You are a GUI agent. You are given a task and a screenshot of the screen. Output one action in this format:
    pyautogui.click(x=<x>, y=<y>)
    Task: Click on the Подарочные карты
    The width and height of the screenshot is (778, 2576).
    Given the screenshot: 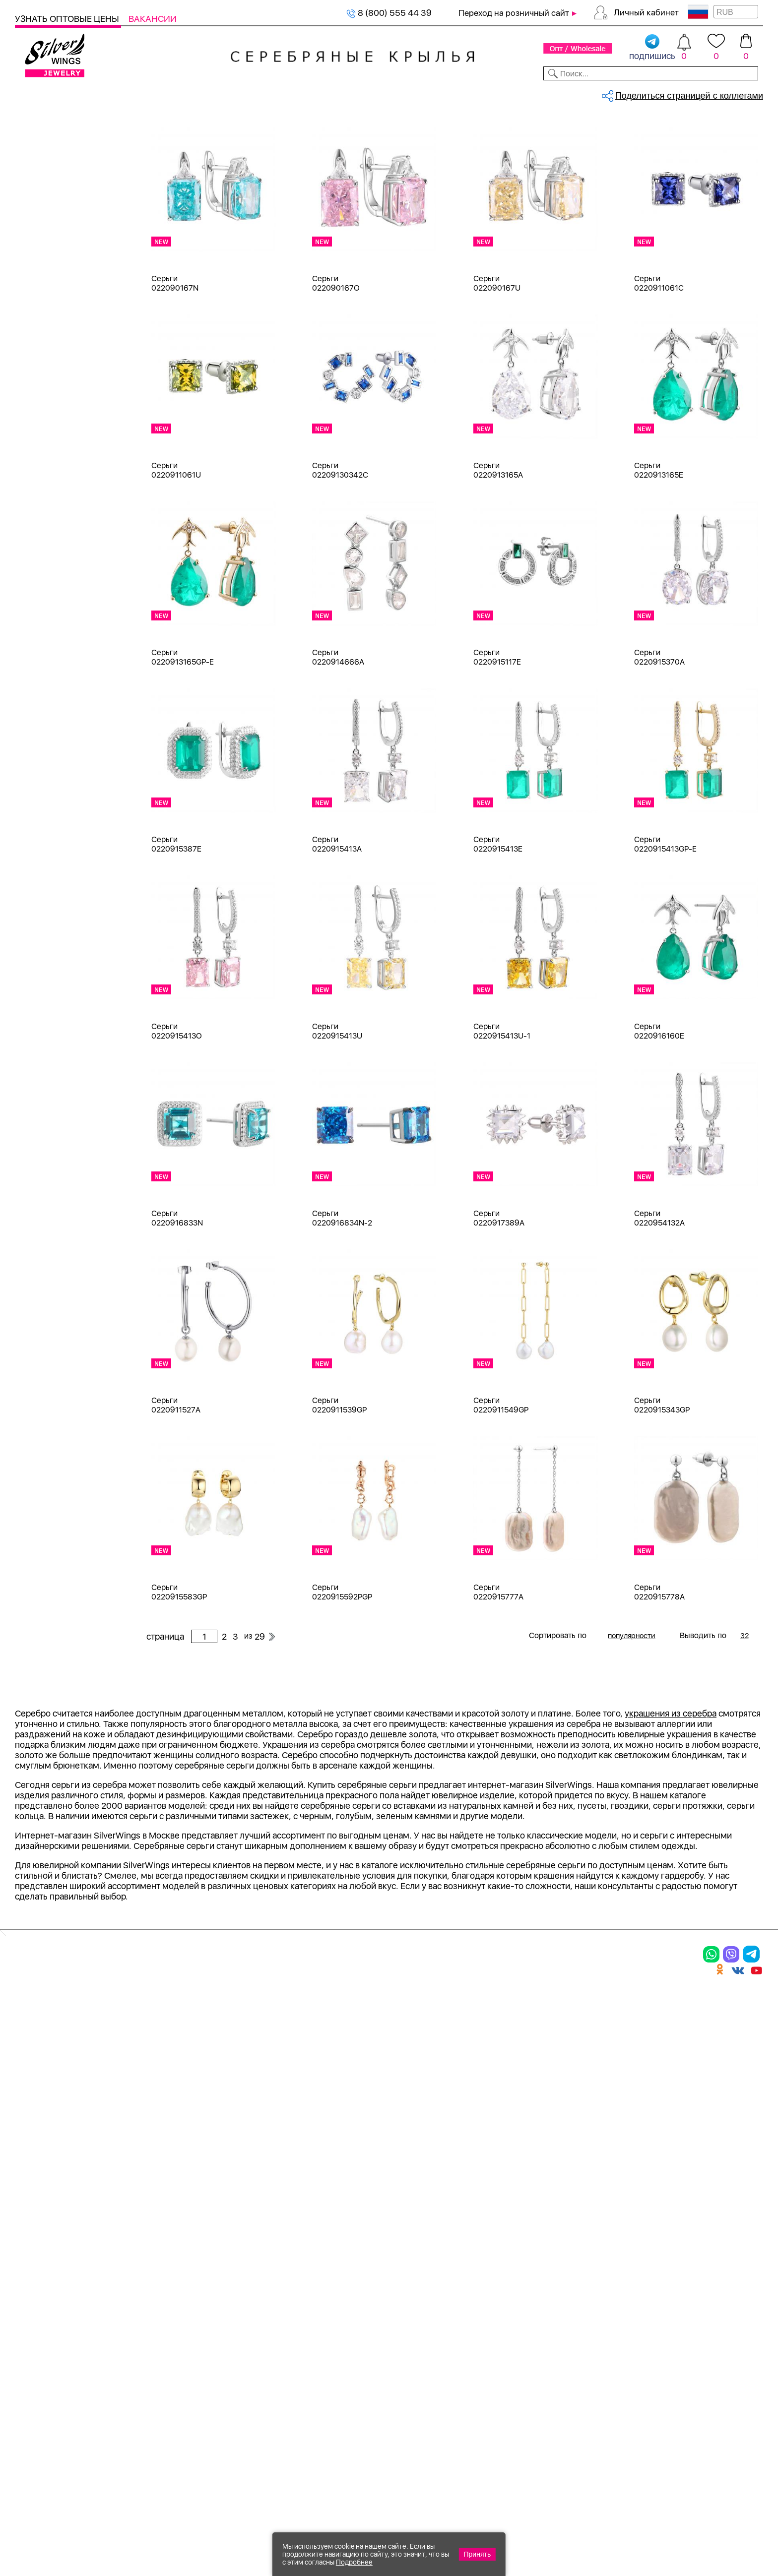 What is the action you would take?
    pyautogui.click(x=53, y=432)
    